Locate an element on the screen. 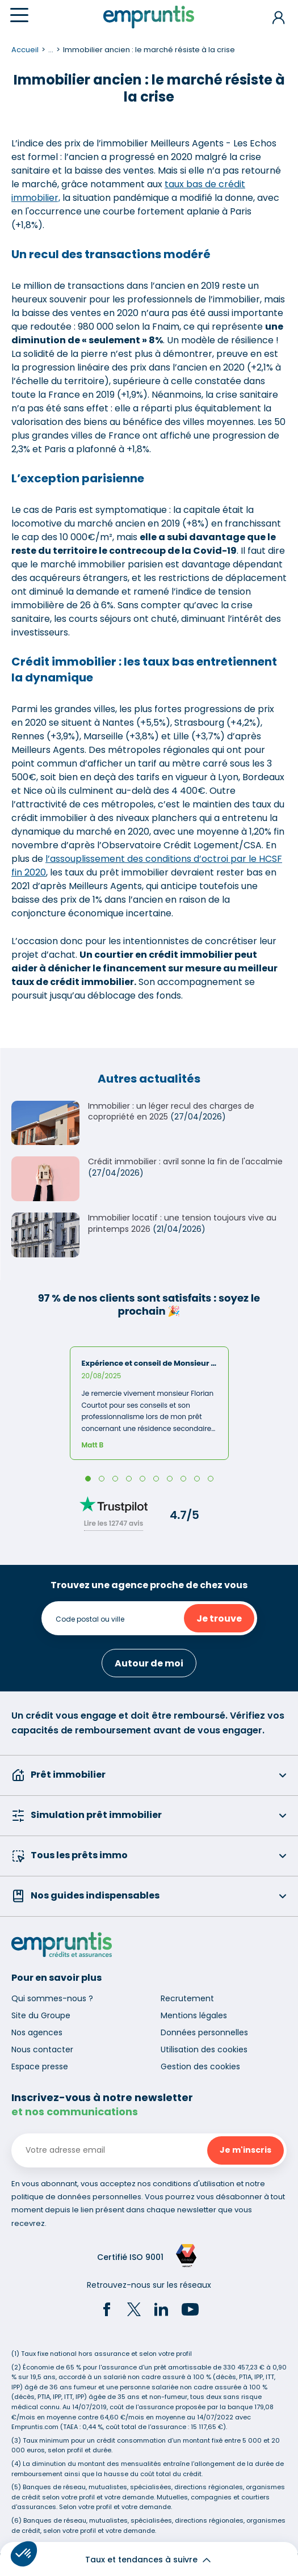  Gestion des cookies is located at coordinates (200, 2066).